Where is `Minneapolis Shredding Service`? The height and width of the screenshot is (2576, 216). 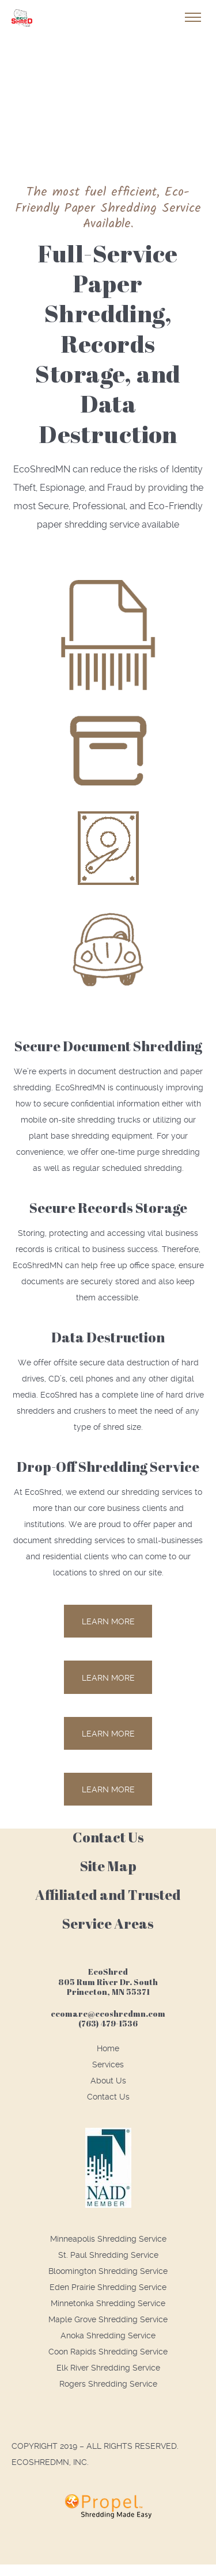
Minneapolis Shredding Service is located at coordinates (108, 2238).